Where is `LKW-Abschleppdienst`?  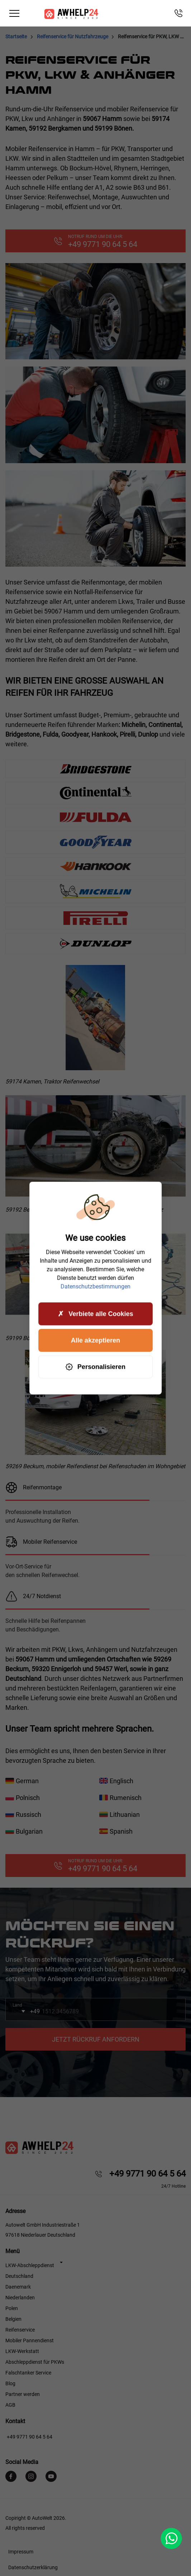 LKW-Abschleppdienst is located at coordinates (29, 2265).